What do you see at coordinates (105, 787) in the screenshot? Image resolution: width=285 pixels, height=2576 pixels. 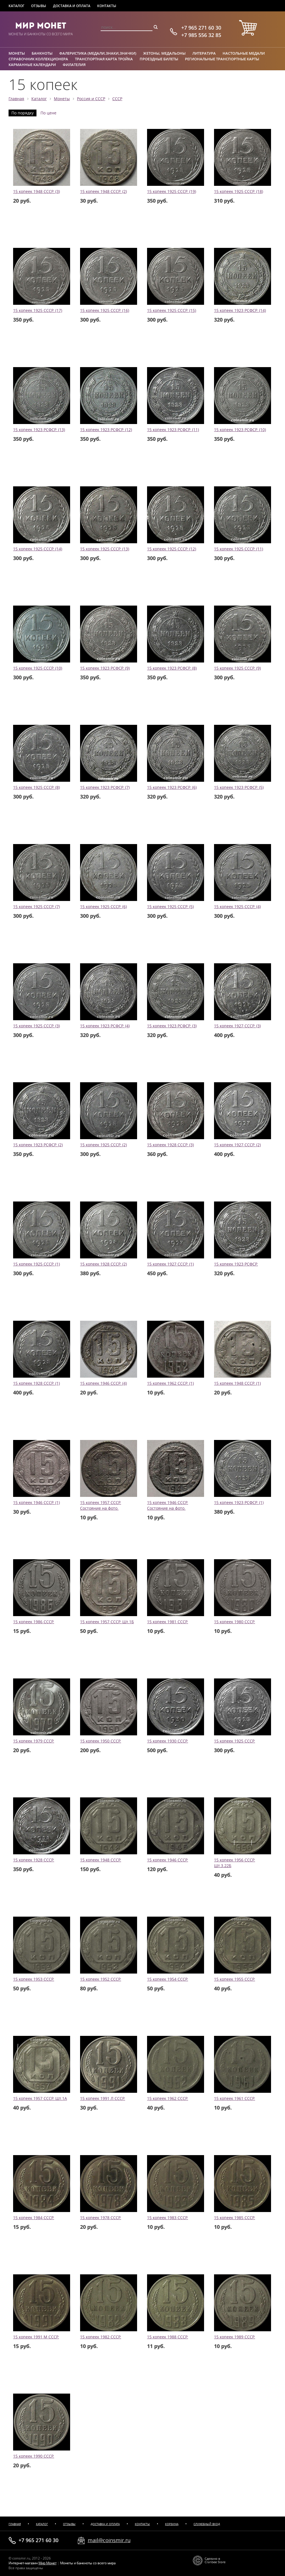 I see `15 копеек 1923 РСФСР. (7)` at bounding box center [105, 787].